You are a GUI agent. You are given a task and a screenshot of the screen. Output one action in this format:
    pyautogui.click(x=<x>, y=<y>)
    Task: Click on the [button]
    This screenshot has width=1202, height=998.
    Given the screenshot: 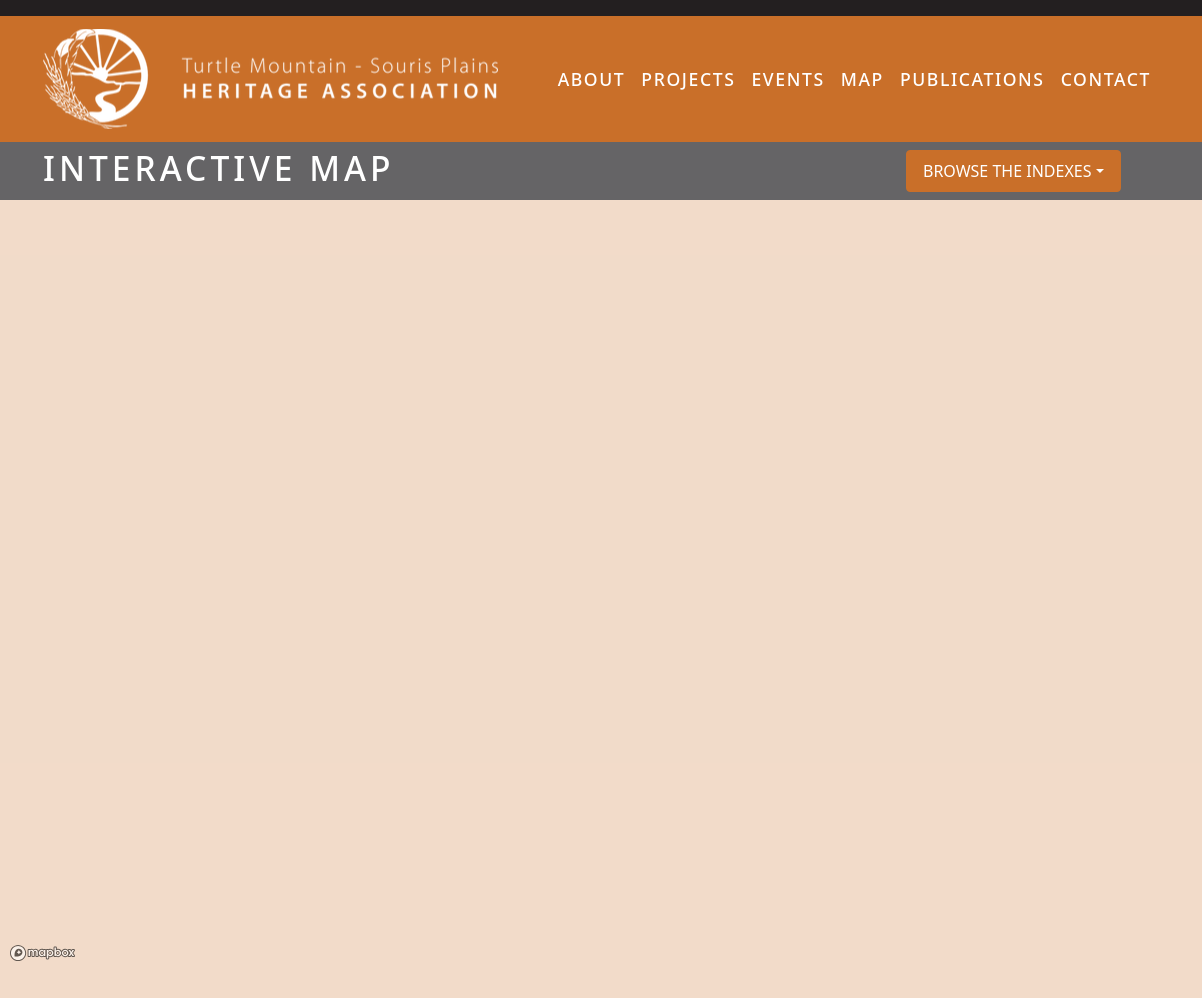 What is the action you would take?
    pyautogui.click(x=1013, y=171)
    